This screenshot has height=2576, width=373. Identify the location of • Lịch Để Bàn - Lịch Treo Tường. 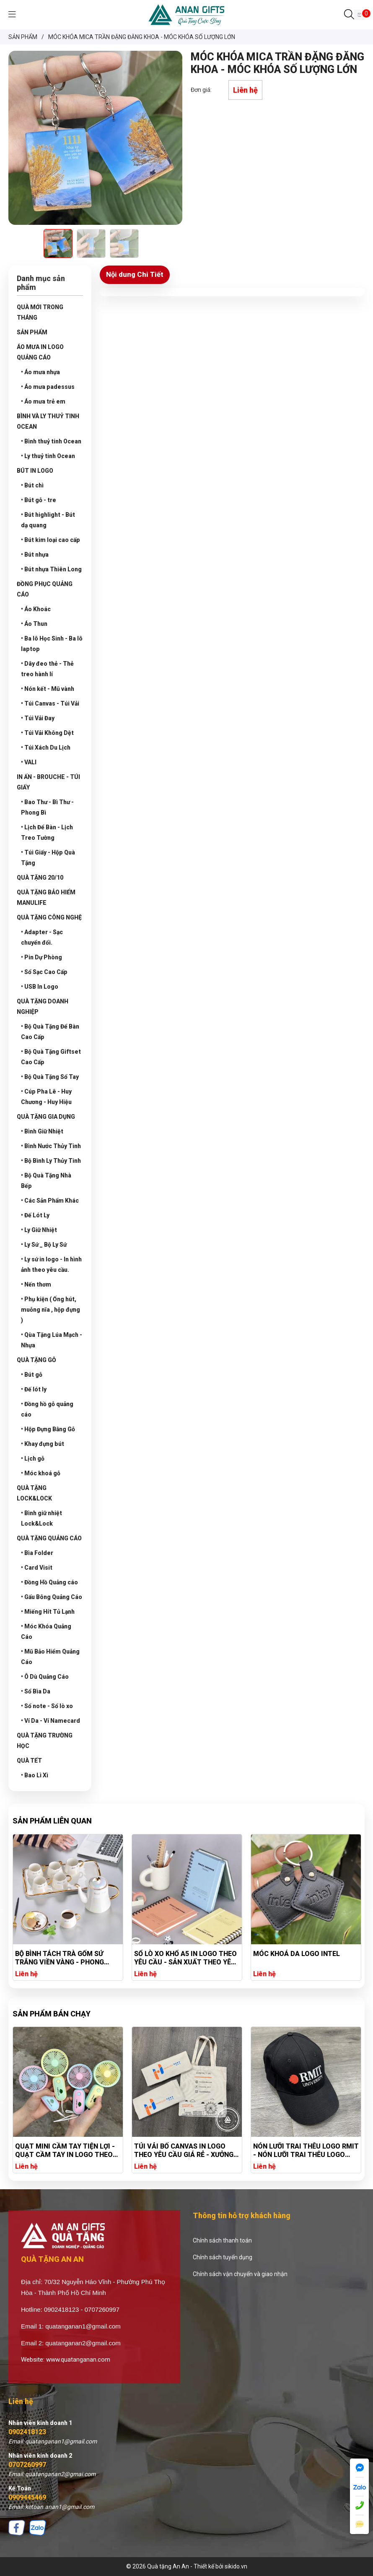
(47, 832).